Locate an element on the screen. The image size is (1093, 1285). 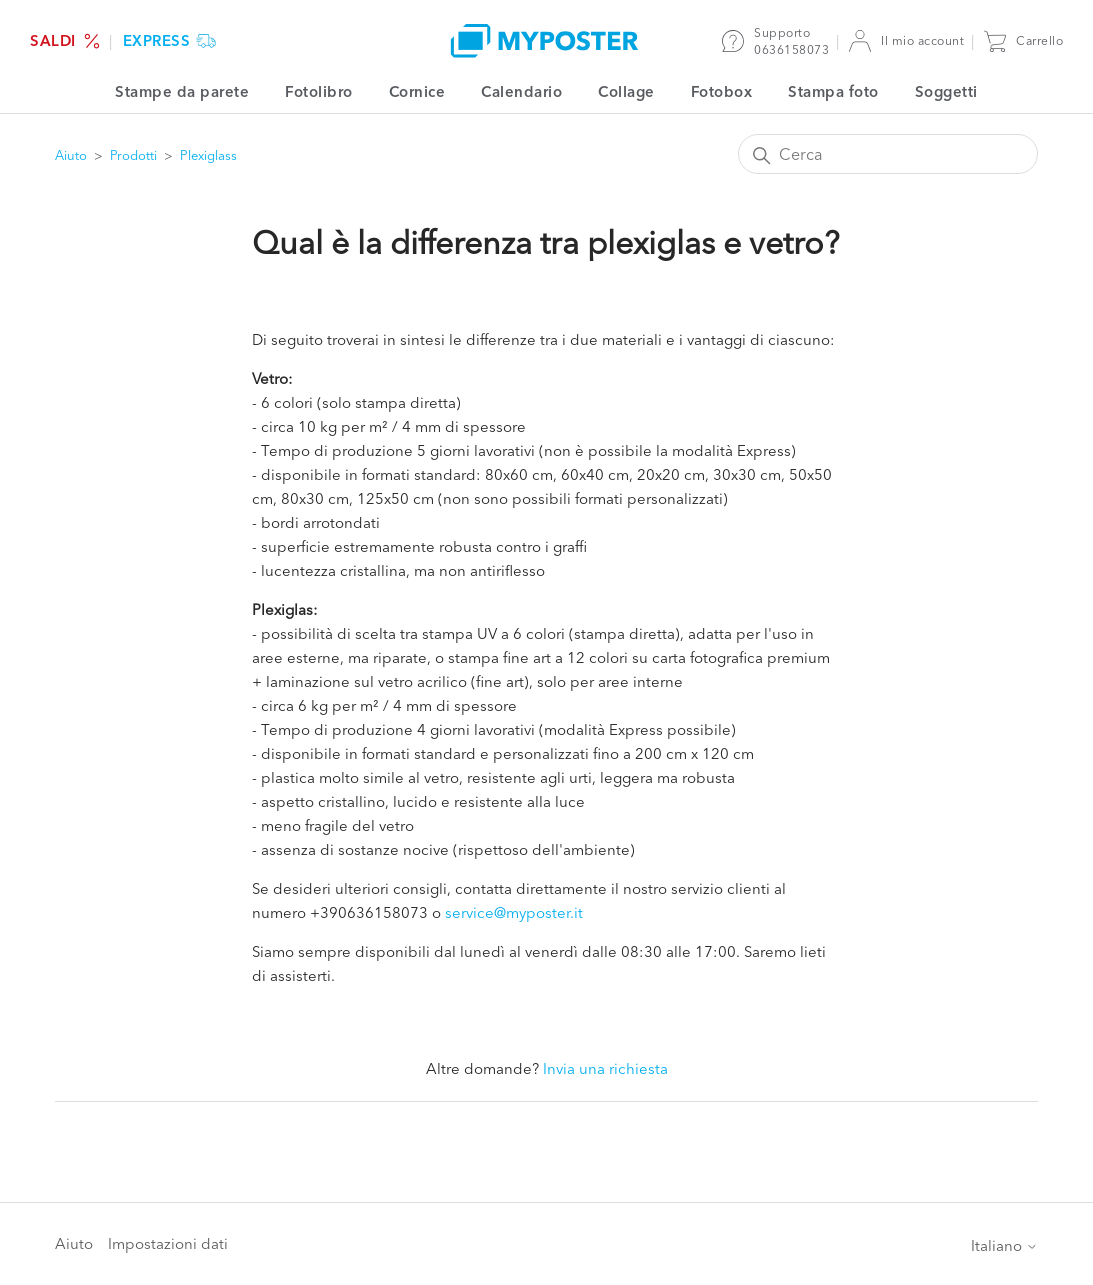
Invia una richiesta is located at coordinates (605, 1068).